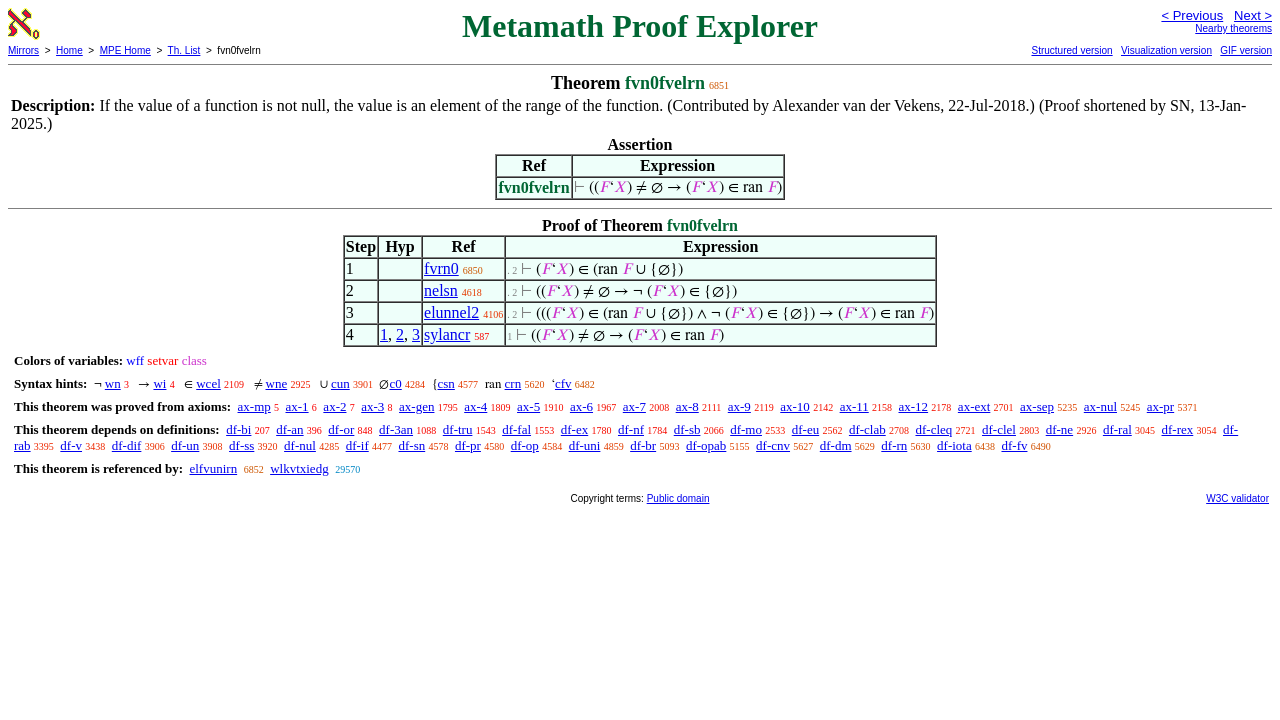  Describe the element at coordinates (300, 445) in the screenshot. I see `df-nul` at that location.